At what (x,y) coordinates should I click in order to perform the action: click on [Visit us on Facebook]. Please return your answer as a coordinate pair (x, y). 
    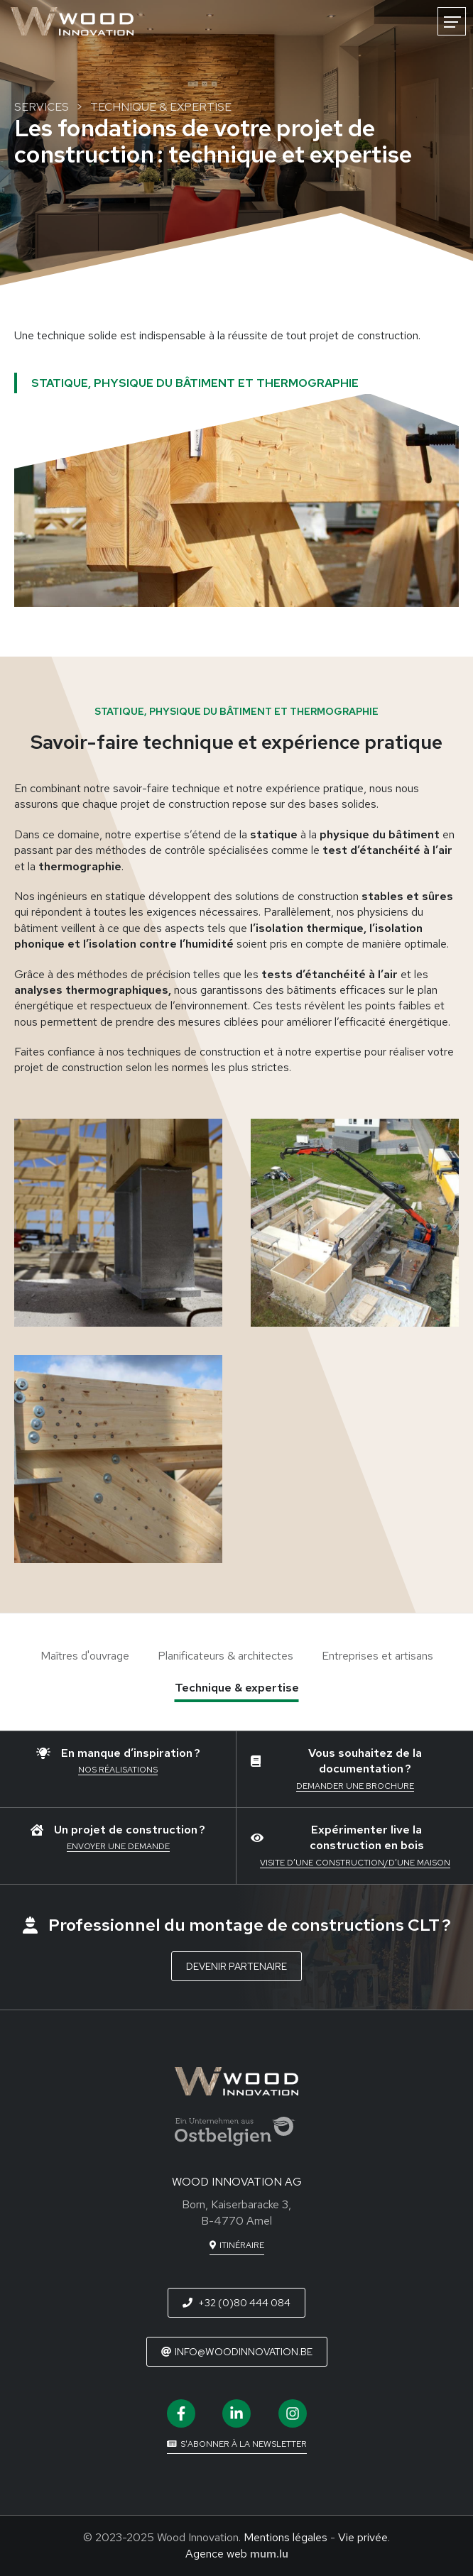
    Looking at the image, I should click on (181, 2413).